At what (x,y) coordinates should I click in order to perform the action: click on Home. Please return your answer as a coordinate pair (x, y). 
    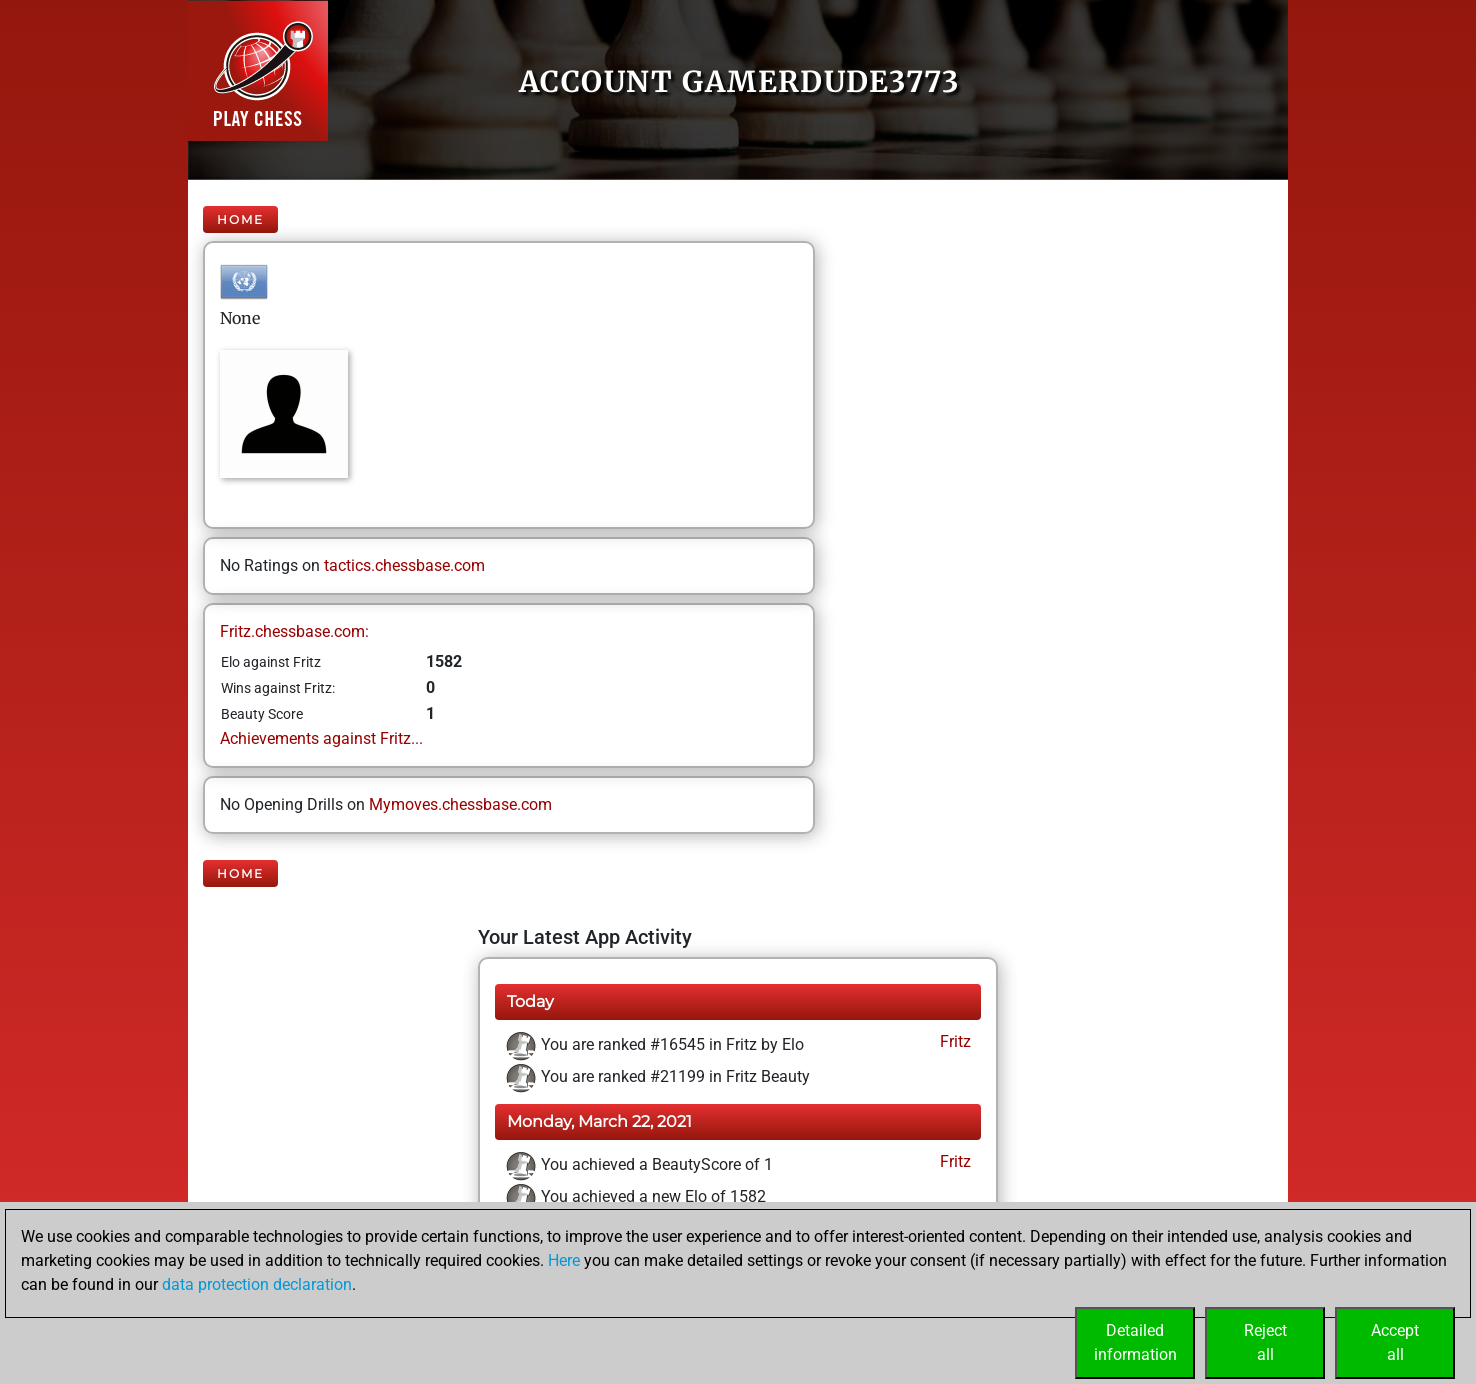
    Looking at the image, I should click on (240, 219).